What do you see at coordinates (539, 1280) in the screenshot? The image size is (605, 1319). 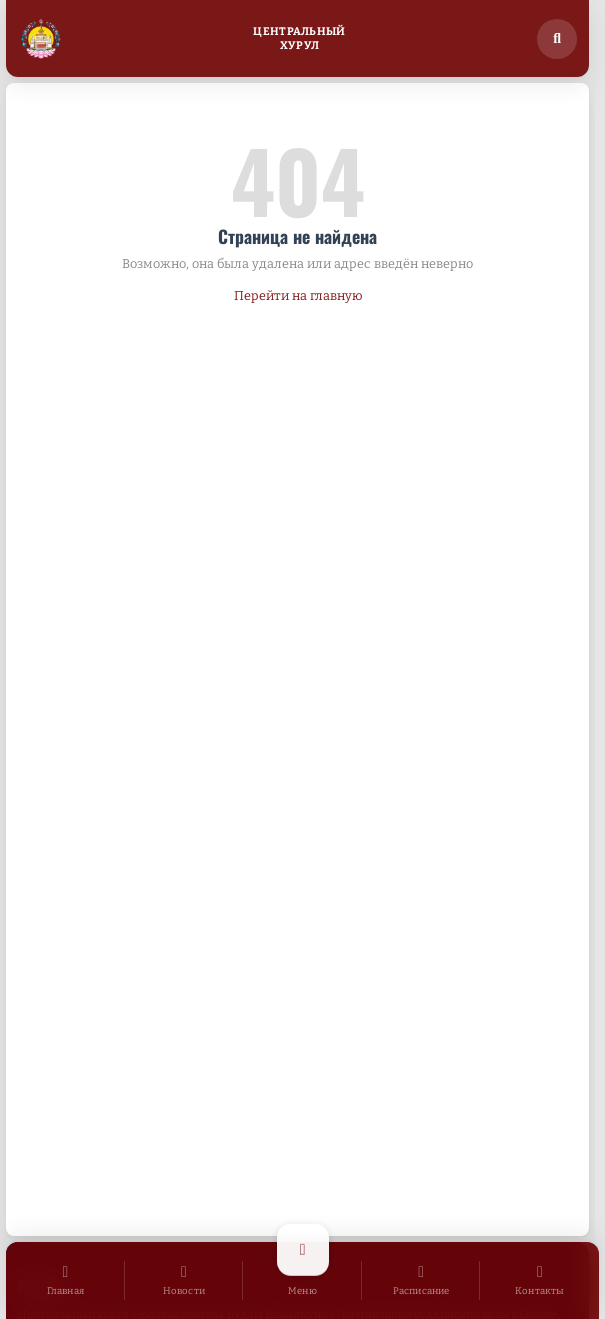 I see `[Контакты]` at bounding box center [539, 1280].